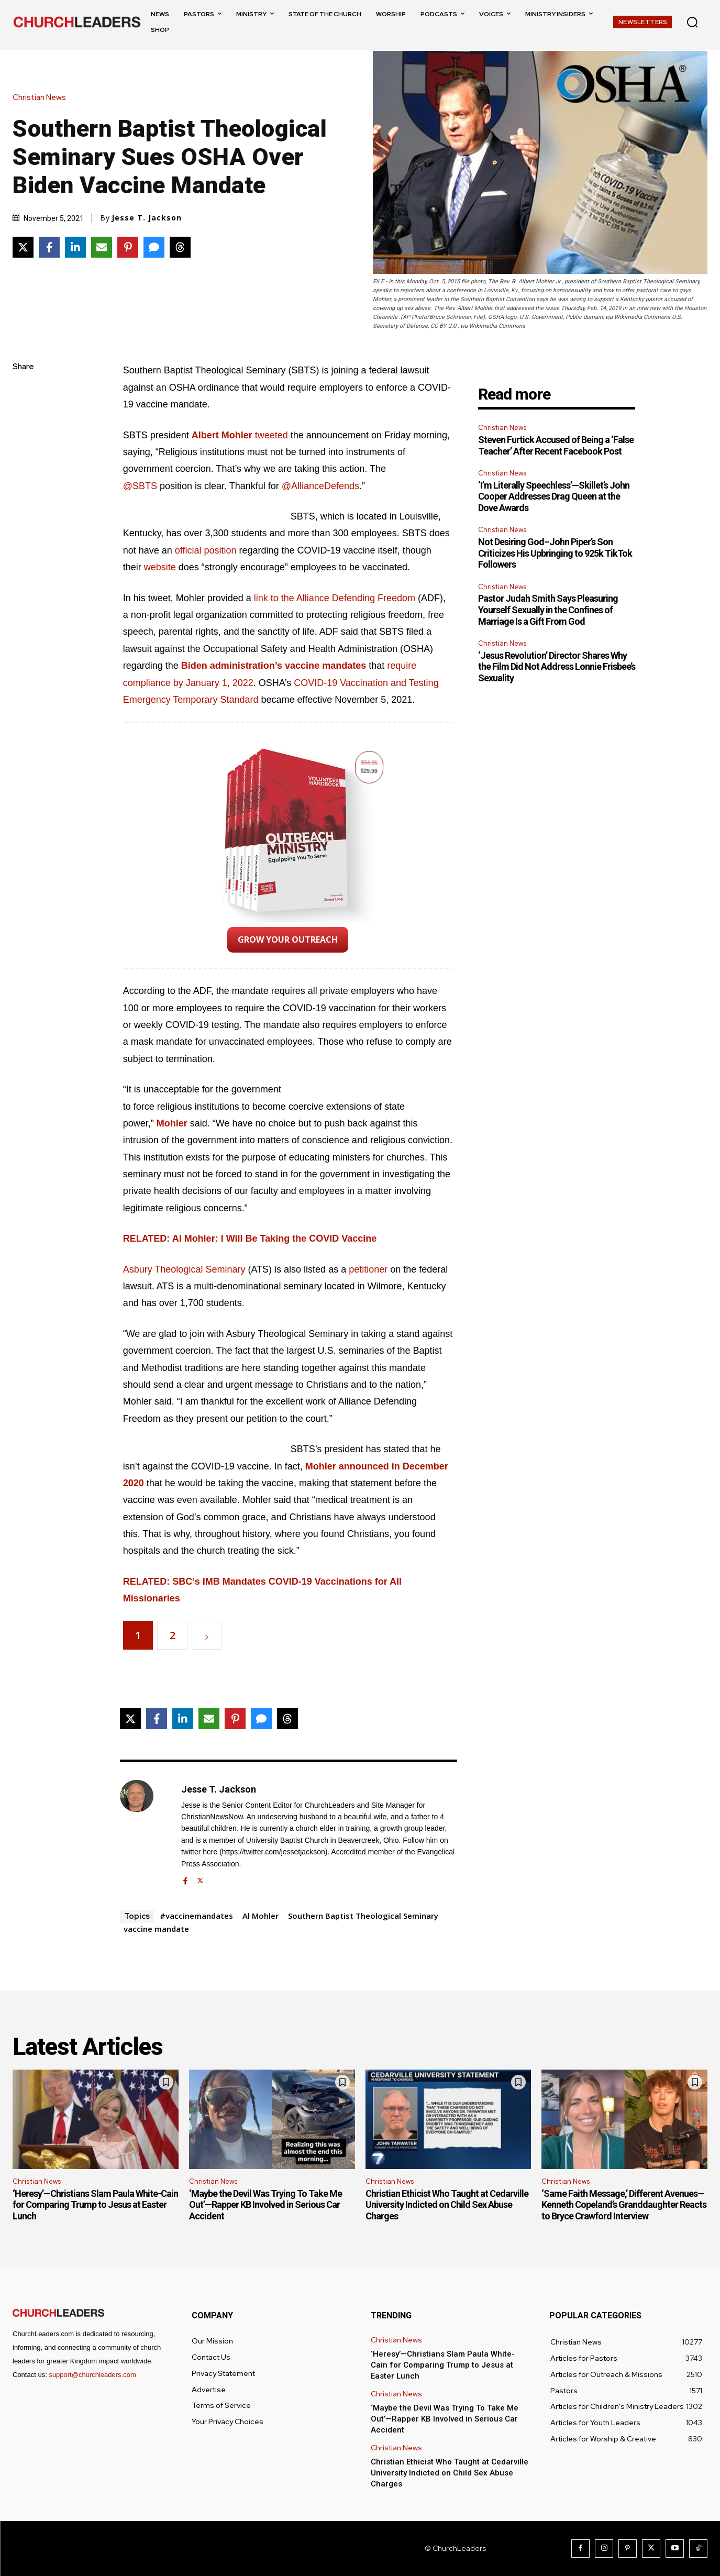 The image size is (720, 2576). What do you see at coordinates (147, 218) in the screenshot?
I see `Jesse T. Jackson` at bounding box center [147, 218].